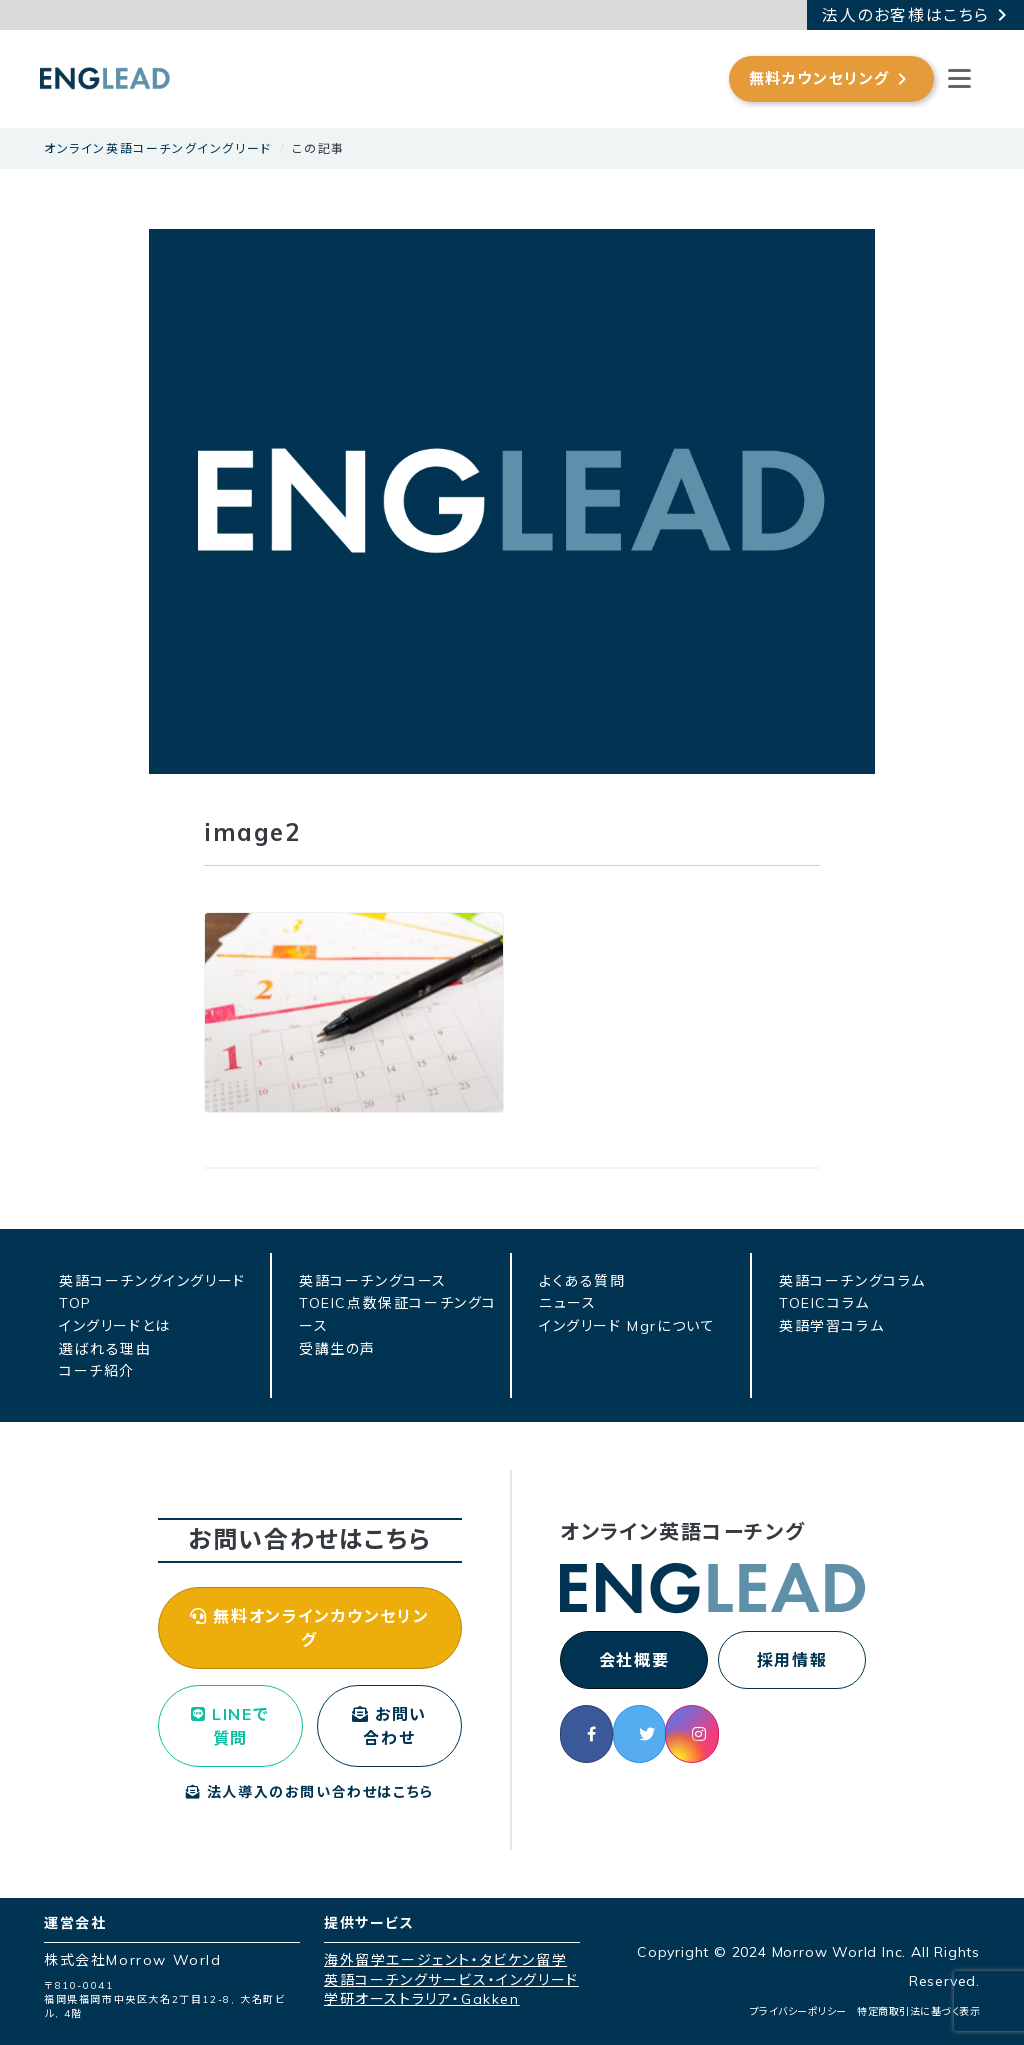  What do you see at coordinates (115, 1326) in the screenshot?
I see `イングリードとは` at bounding box center [115, 1326].